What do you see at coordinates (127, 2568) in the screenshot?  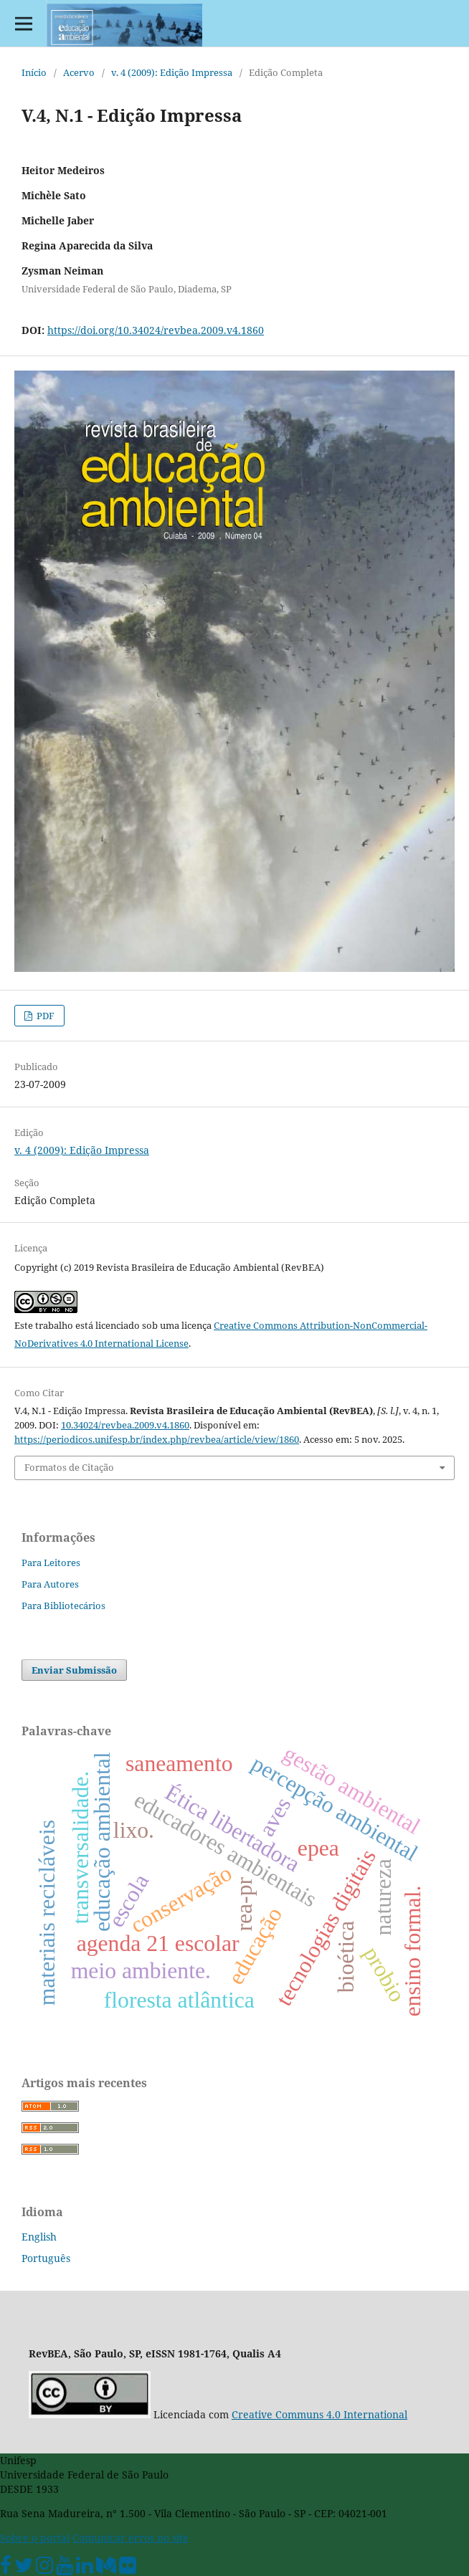 I see `[Flickr Unifesp]` at bounding box center [127, 2568].